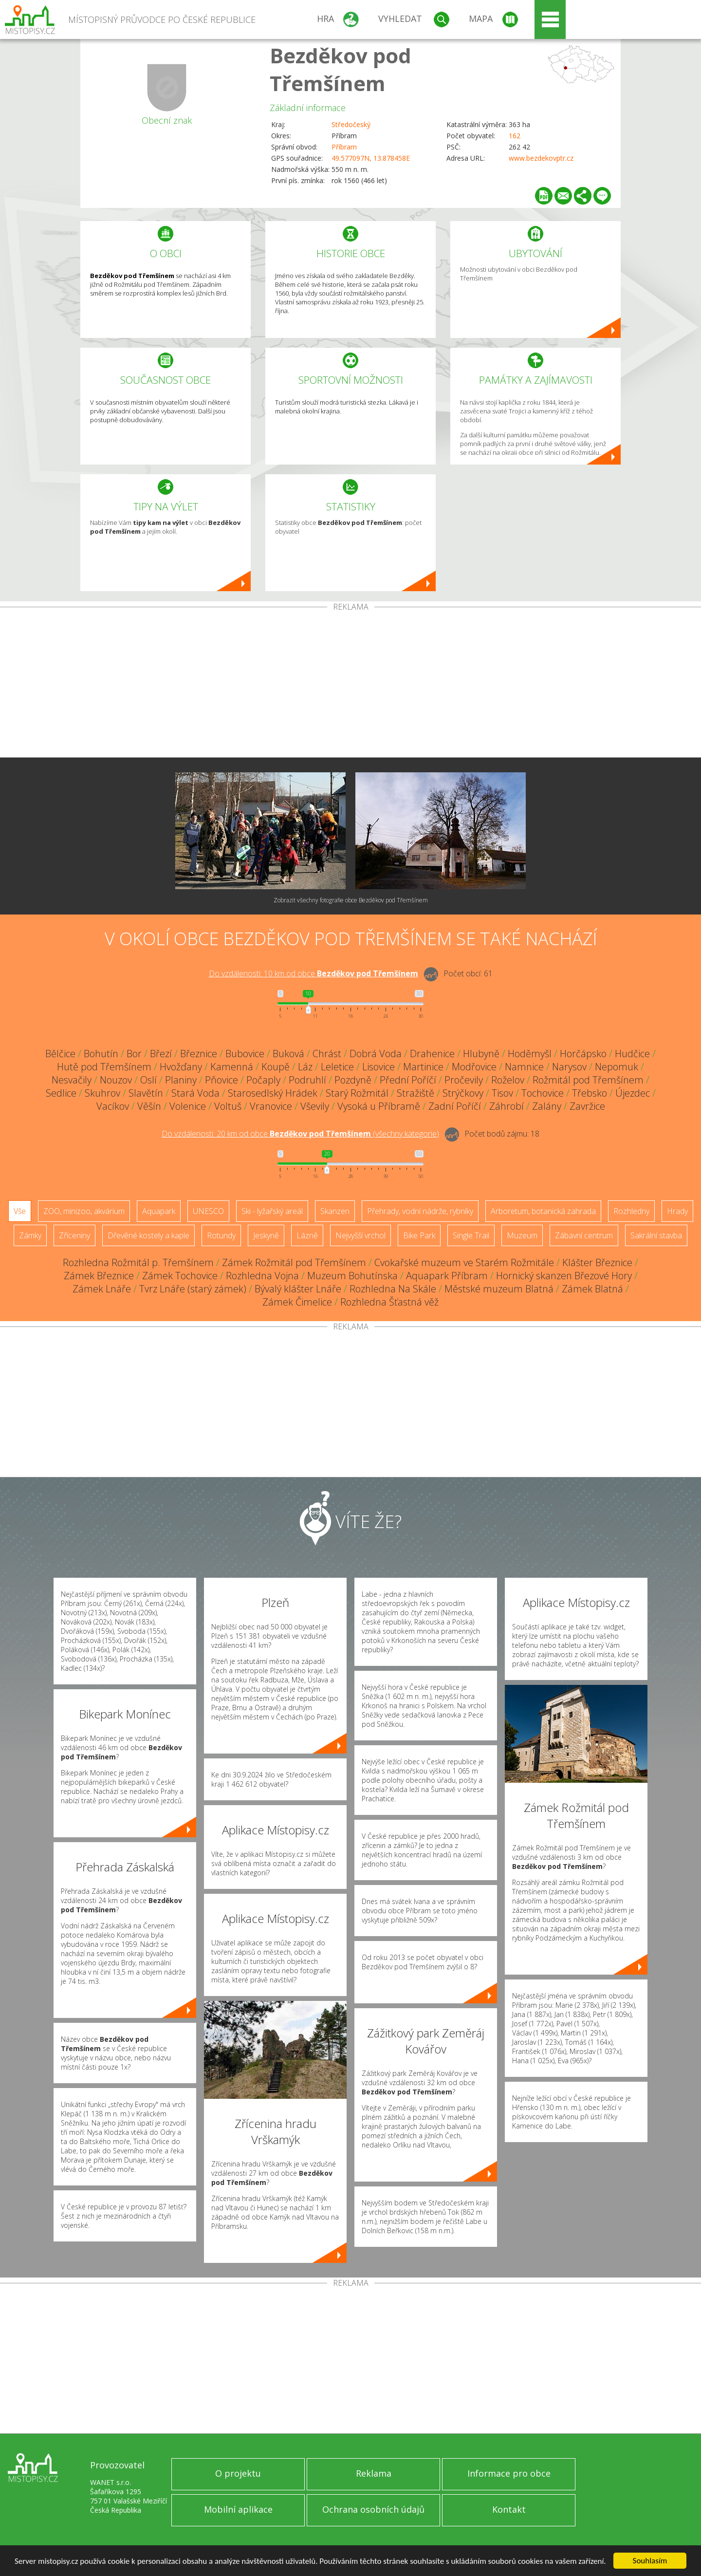 The image size is (701, 2576). What do you see at coordinates (288, 1053) in the screenshot?
I see `Buková` at bounding box center [288, 1053].